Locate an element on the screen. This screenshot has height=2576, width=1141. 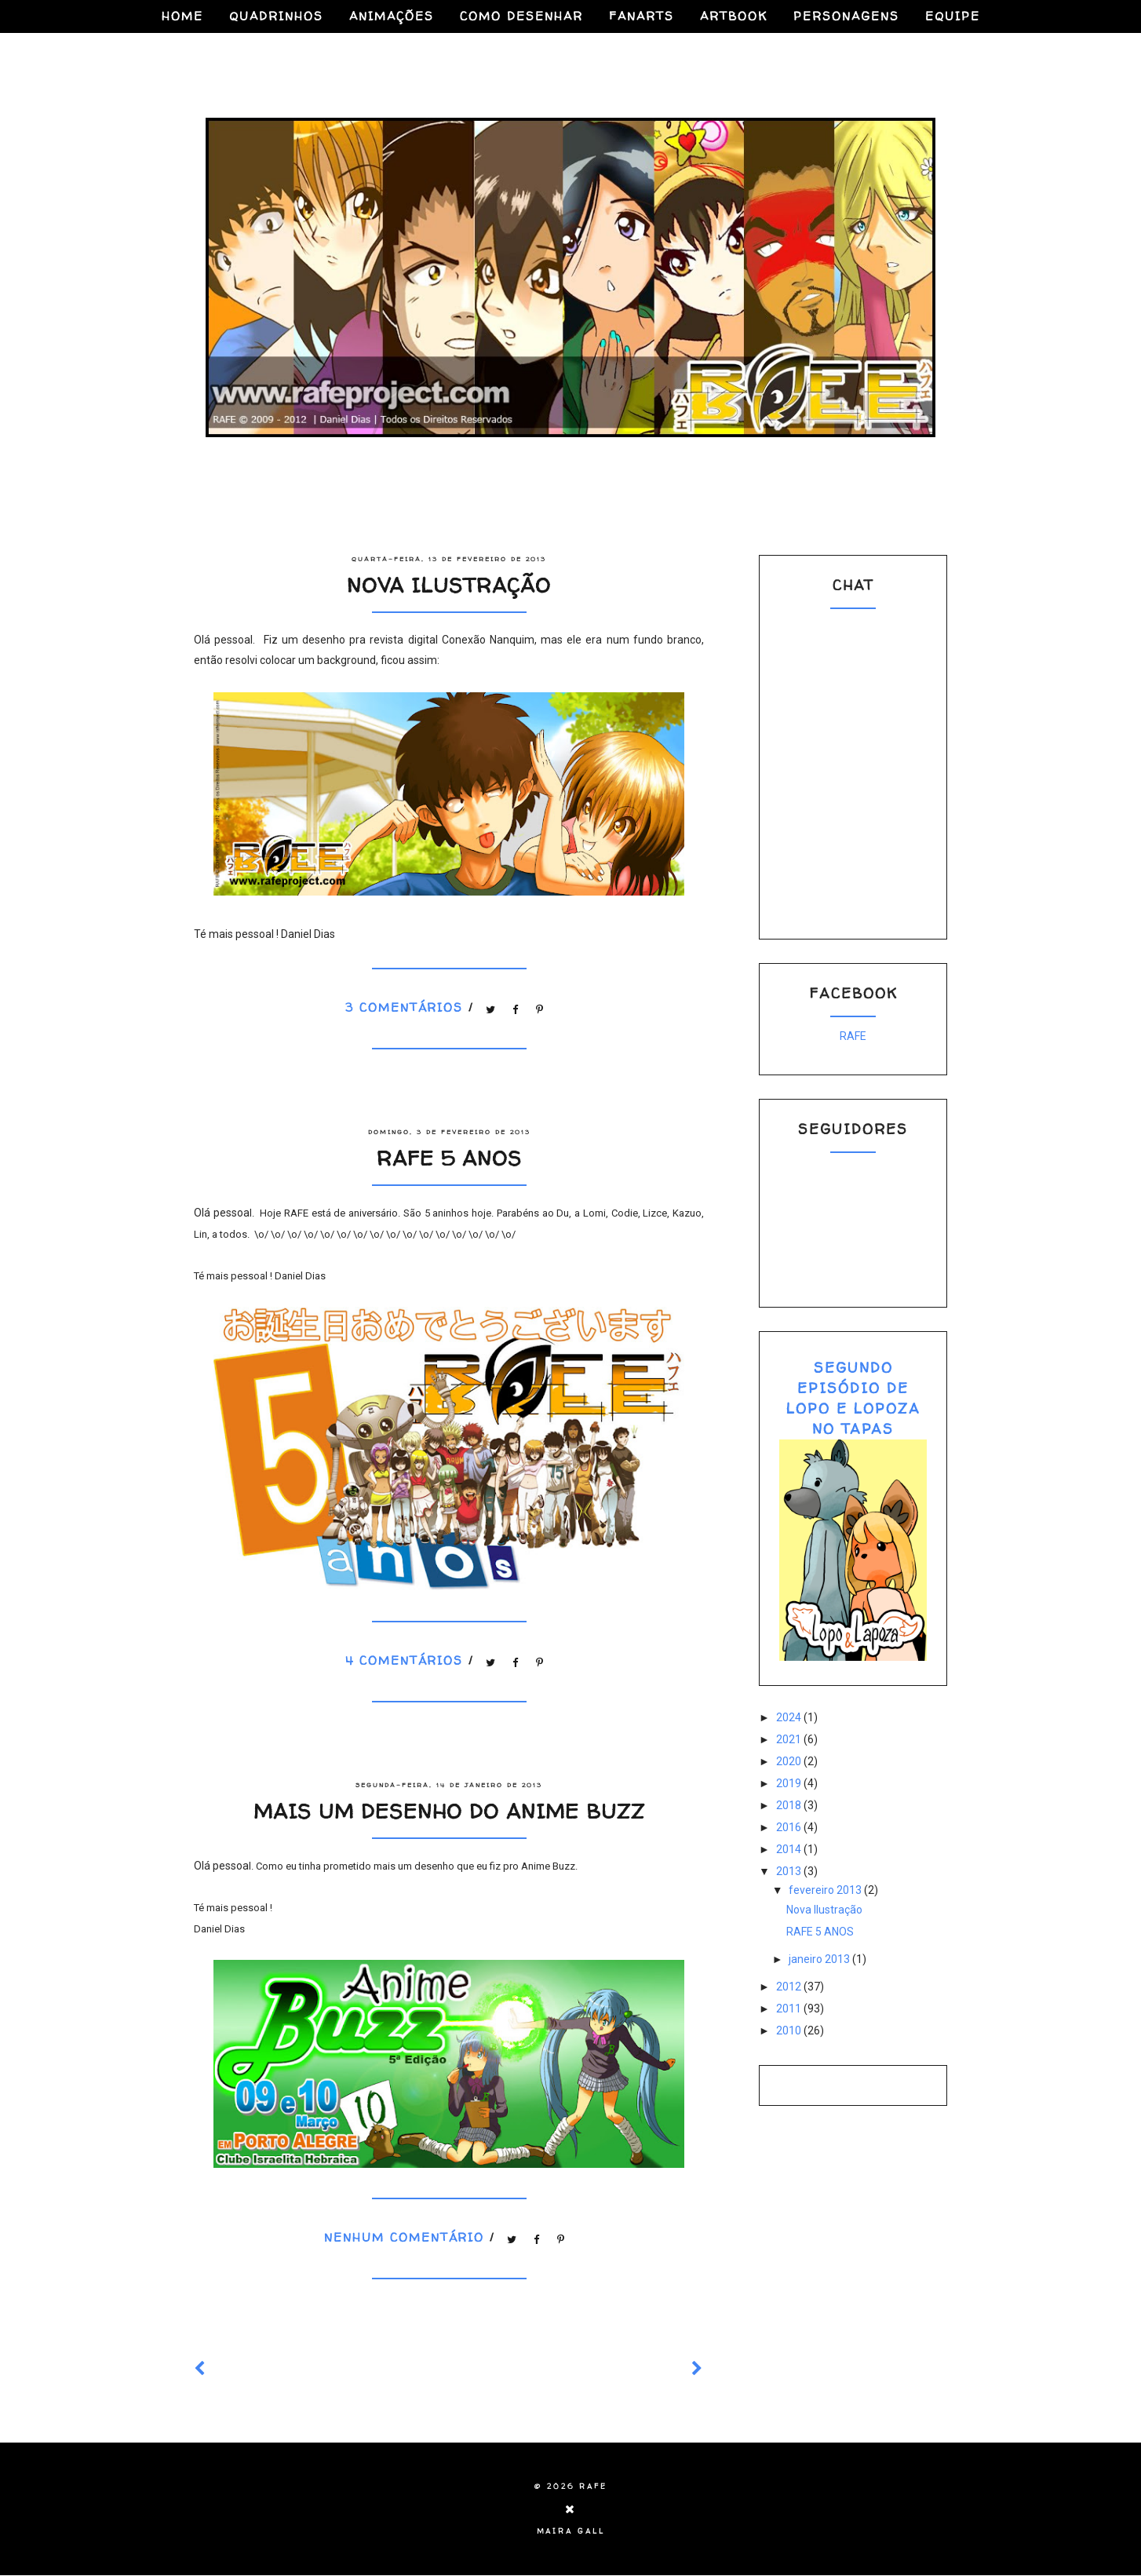
FANARTS is located at coordinates (641, 16).